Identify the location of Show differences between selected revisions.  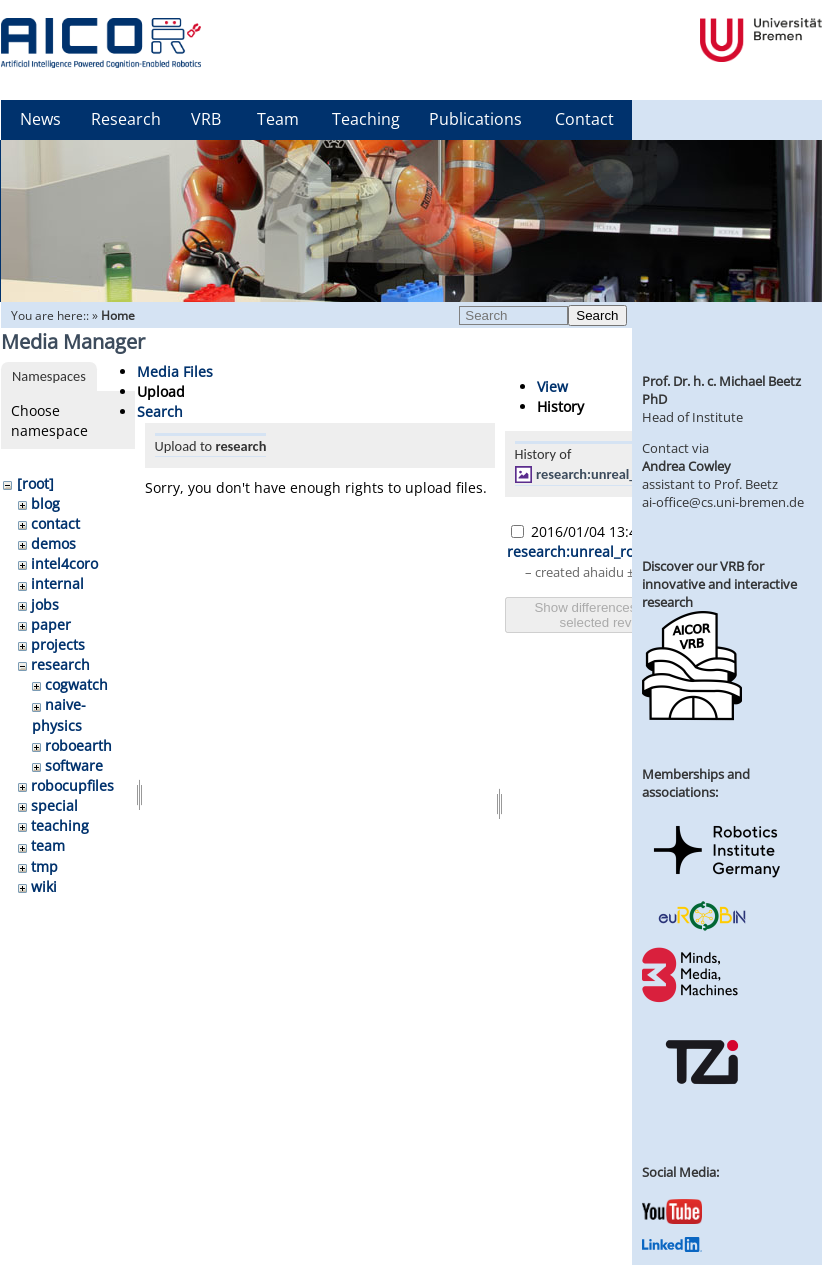
(612, 615).